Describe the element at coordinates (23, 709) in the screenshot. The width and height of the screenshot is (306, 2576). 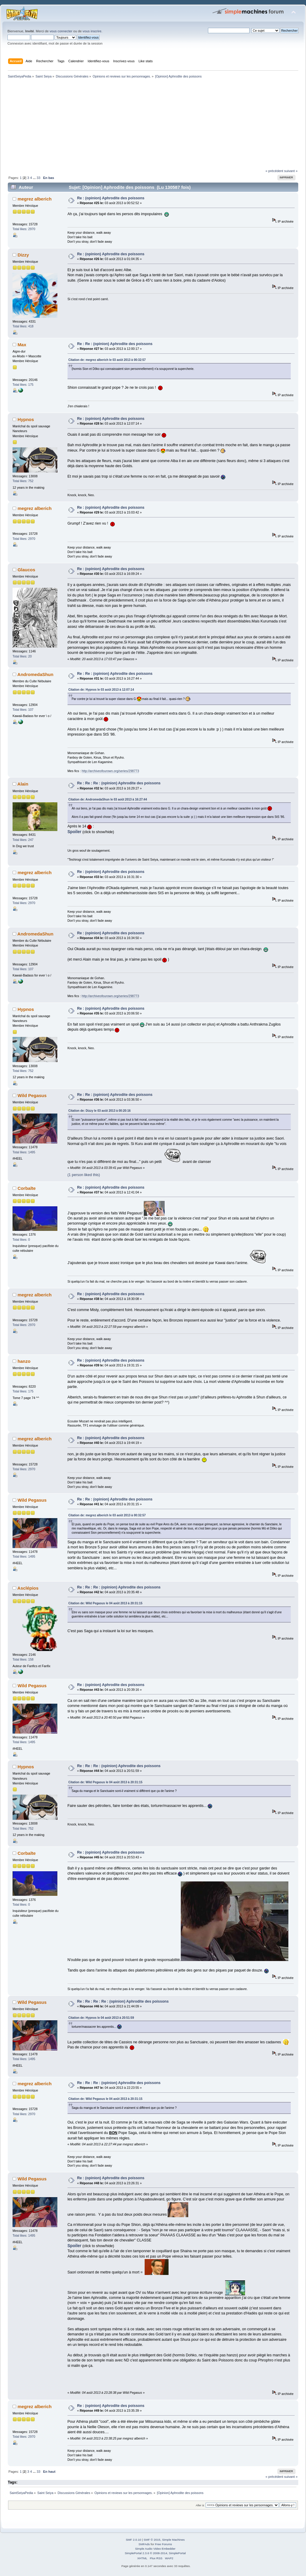
I see `Total likes: 107` at that location.